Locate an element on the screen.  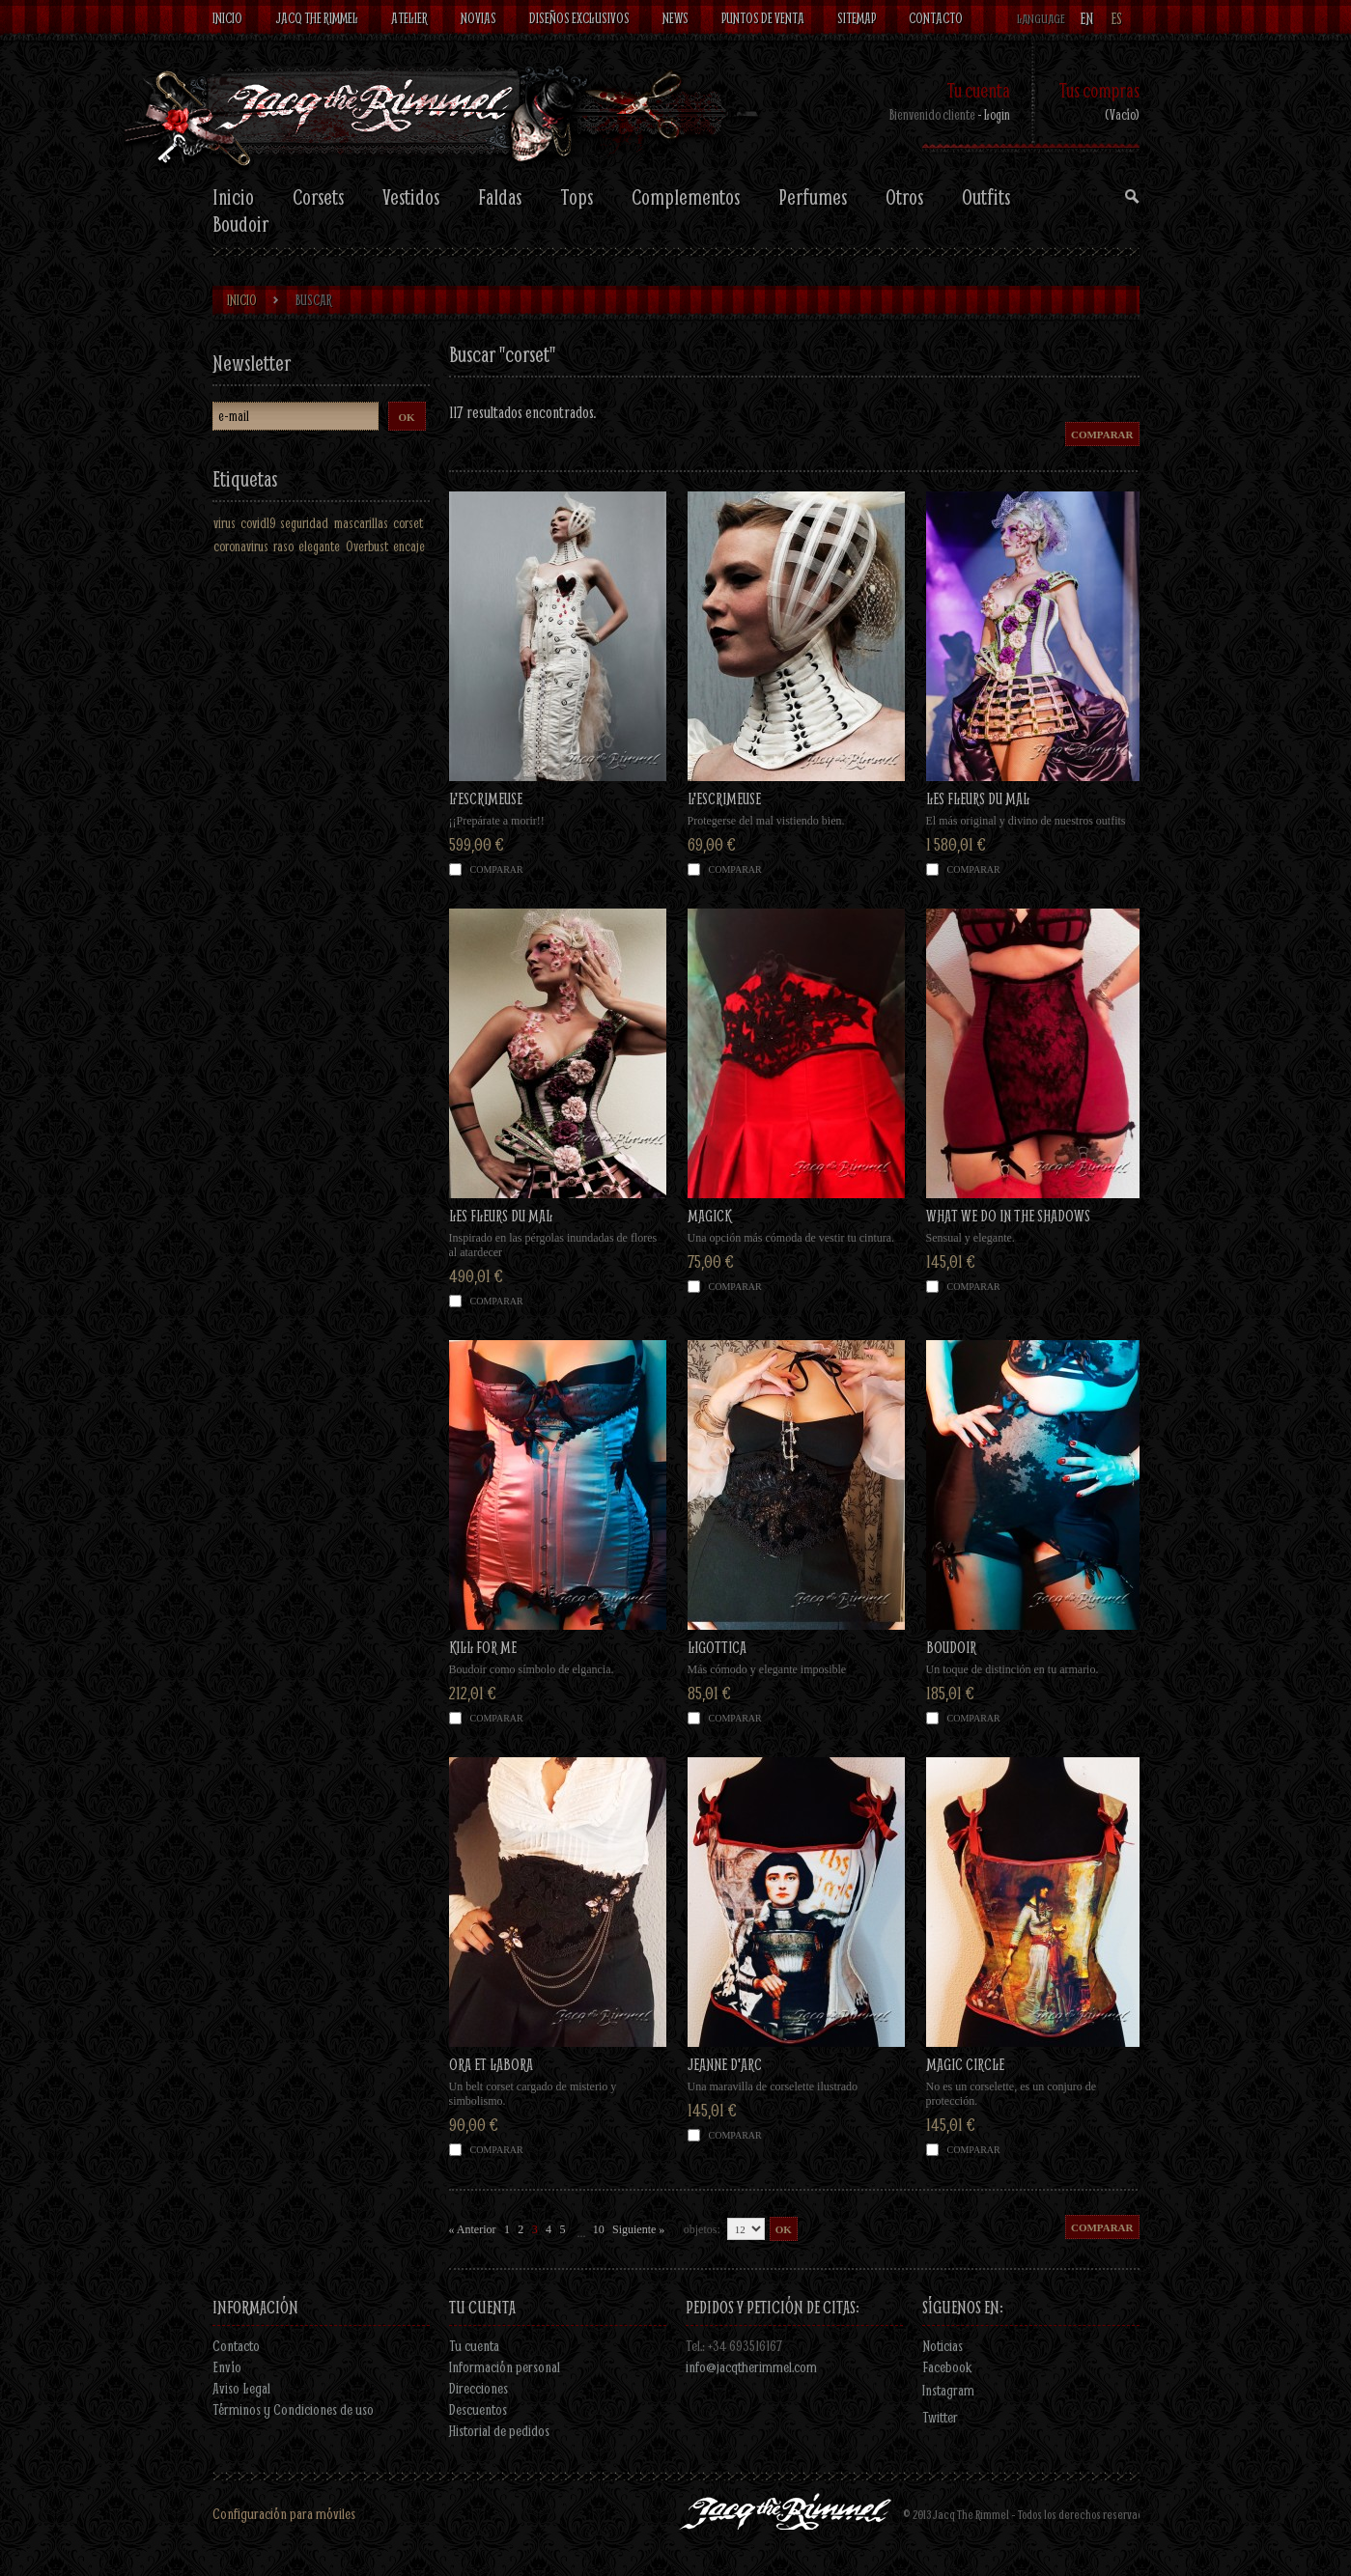
virus is located at coordinates (224, 523).